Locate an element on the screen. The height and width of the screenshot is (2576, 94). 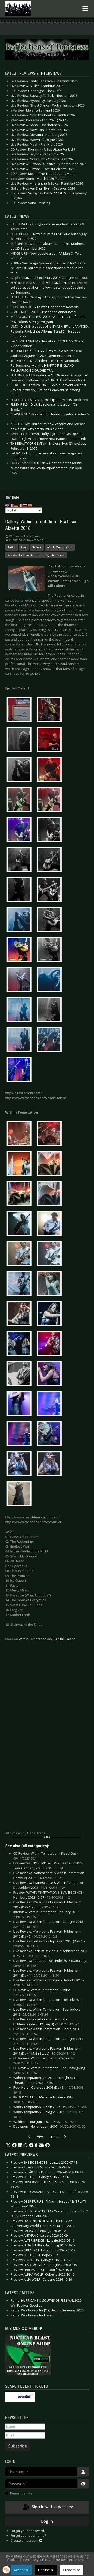
Log in is located at coordinates (47, 2521).